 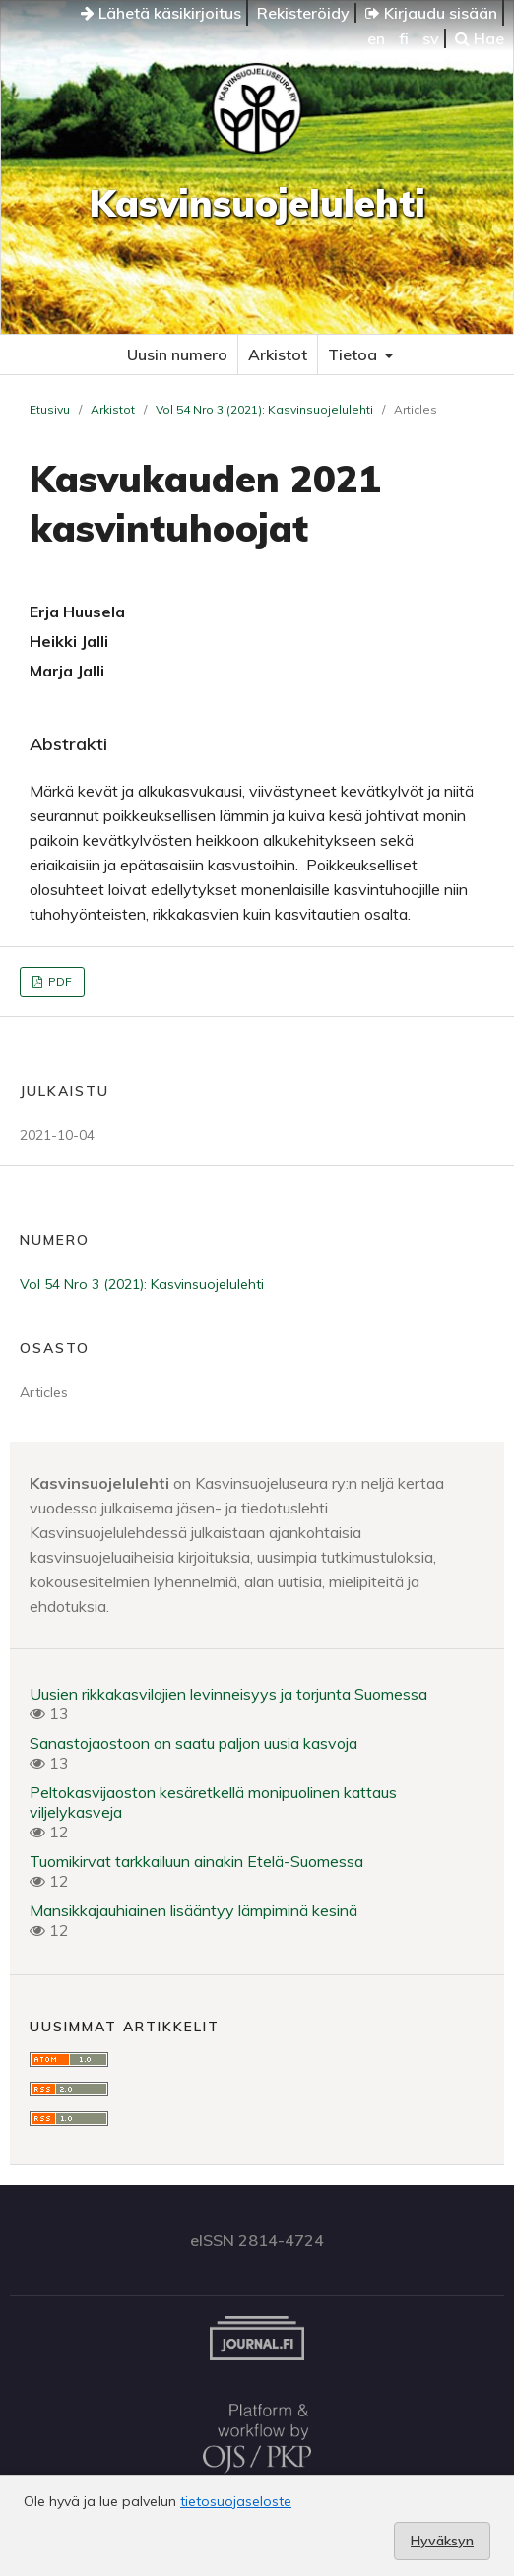 I want to click on Kirjaudu sisään, so click(x=431, y=13).